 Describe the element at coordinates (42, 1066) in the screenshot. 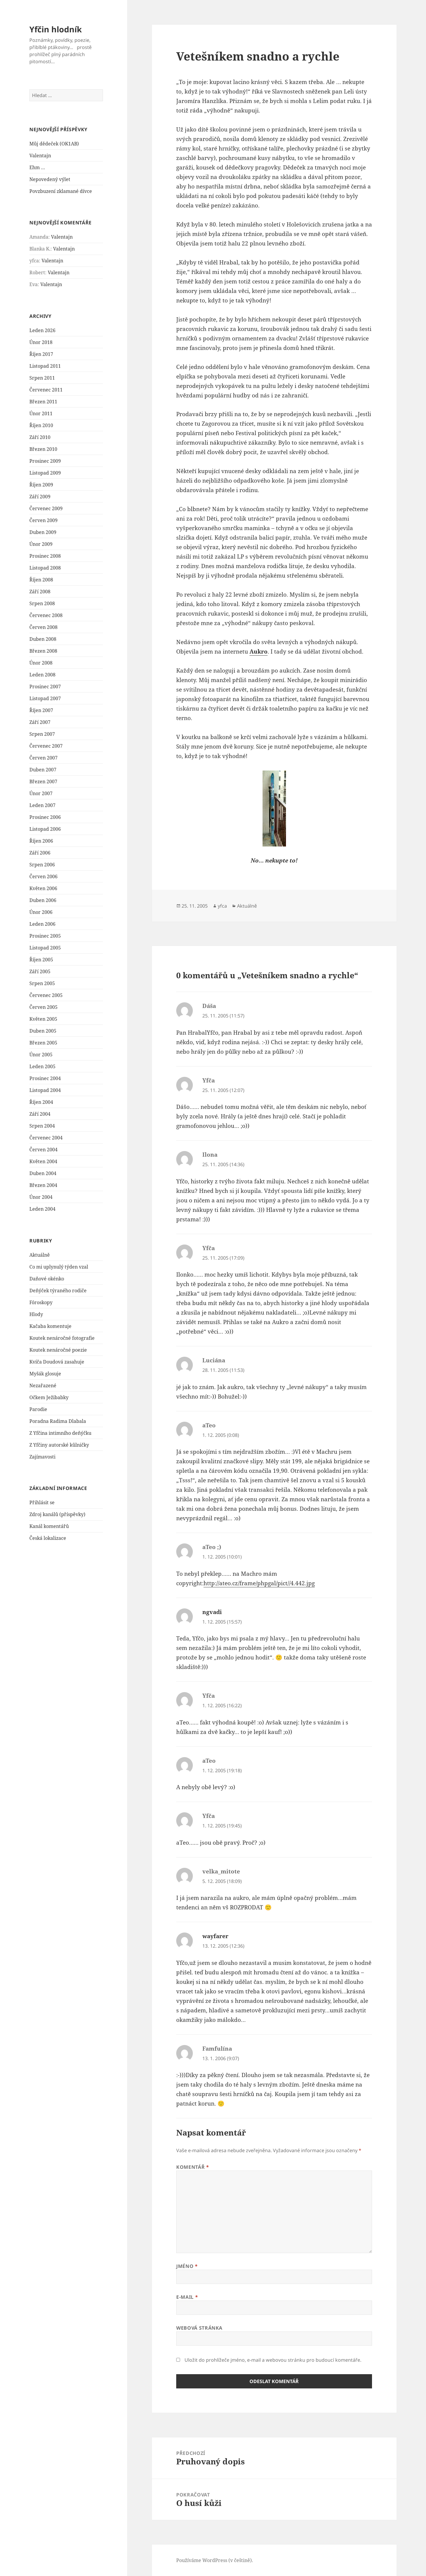

I see `Leden 2005` at that location.